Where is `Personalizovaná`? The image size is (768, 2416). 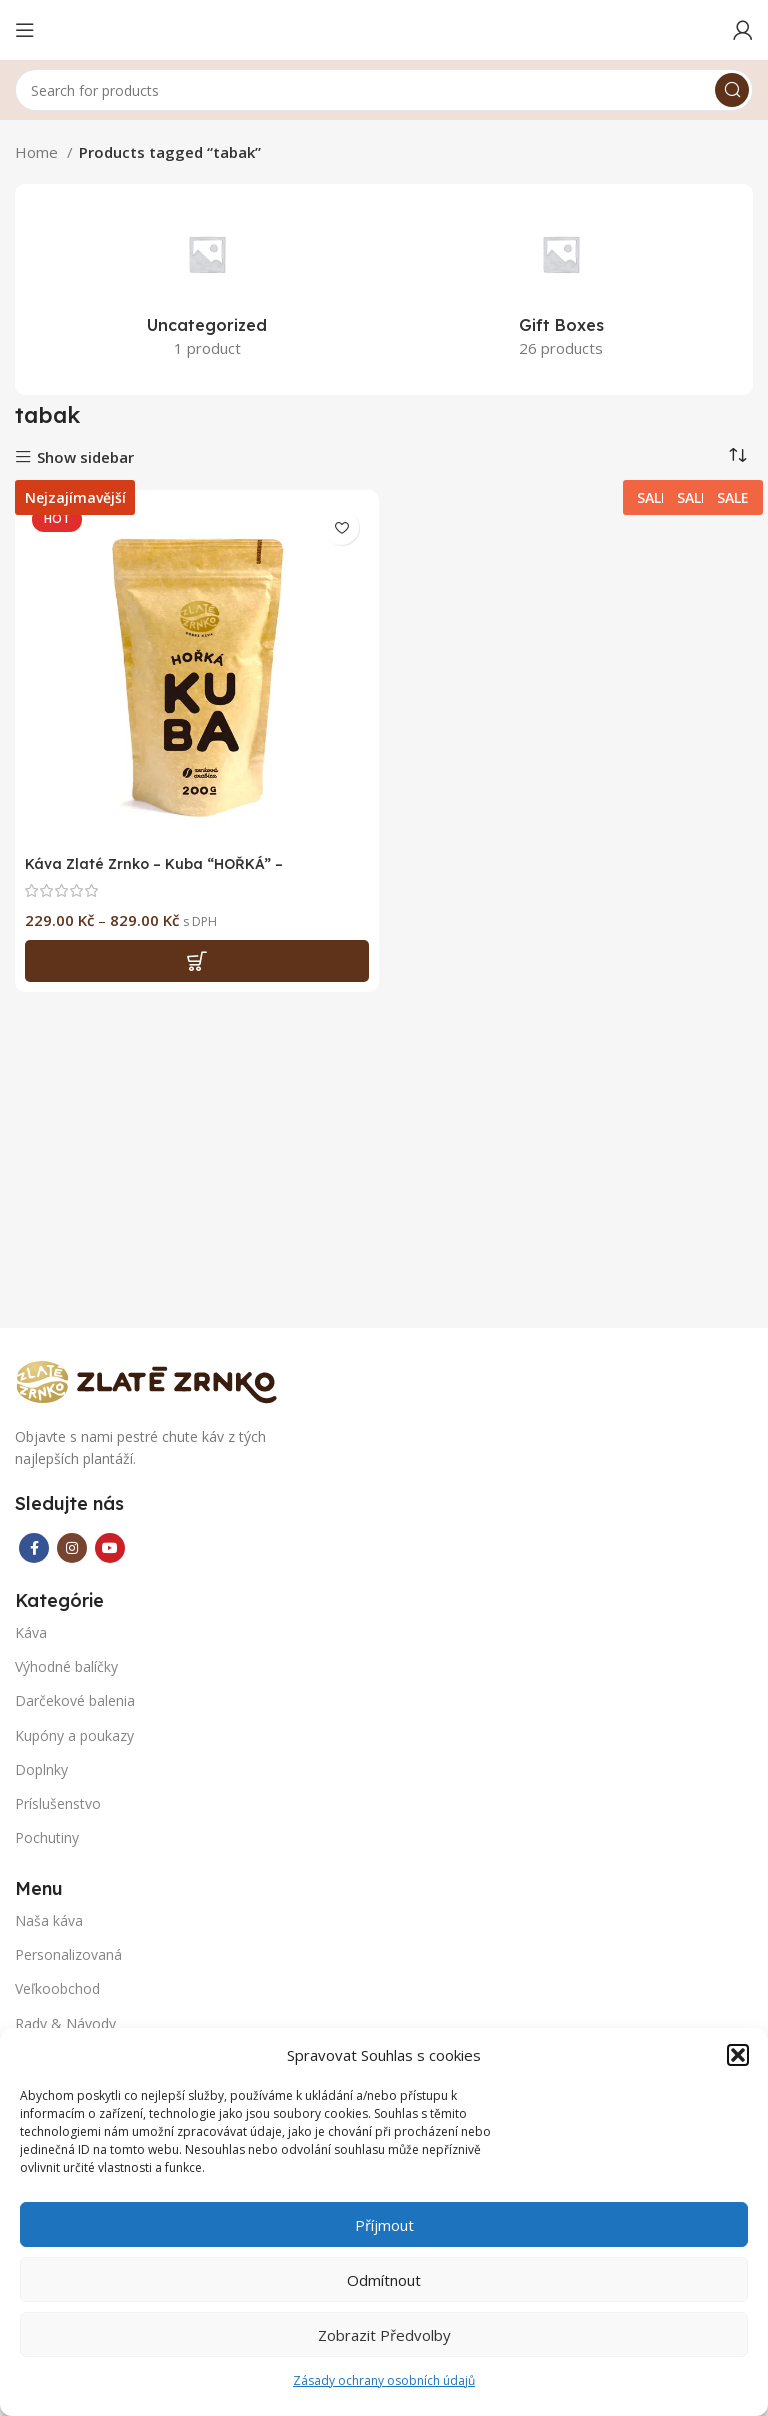
Personalizovaná is located at coordinates (68, 1954).